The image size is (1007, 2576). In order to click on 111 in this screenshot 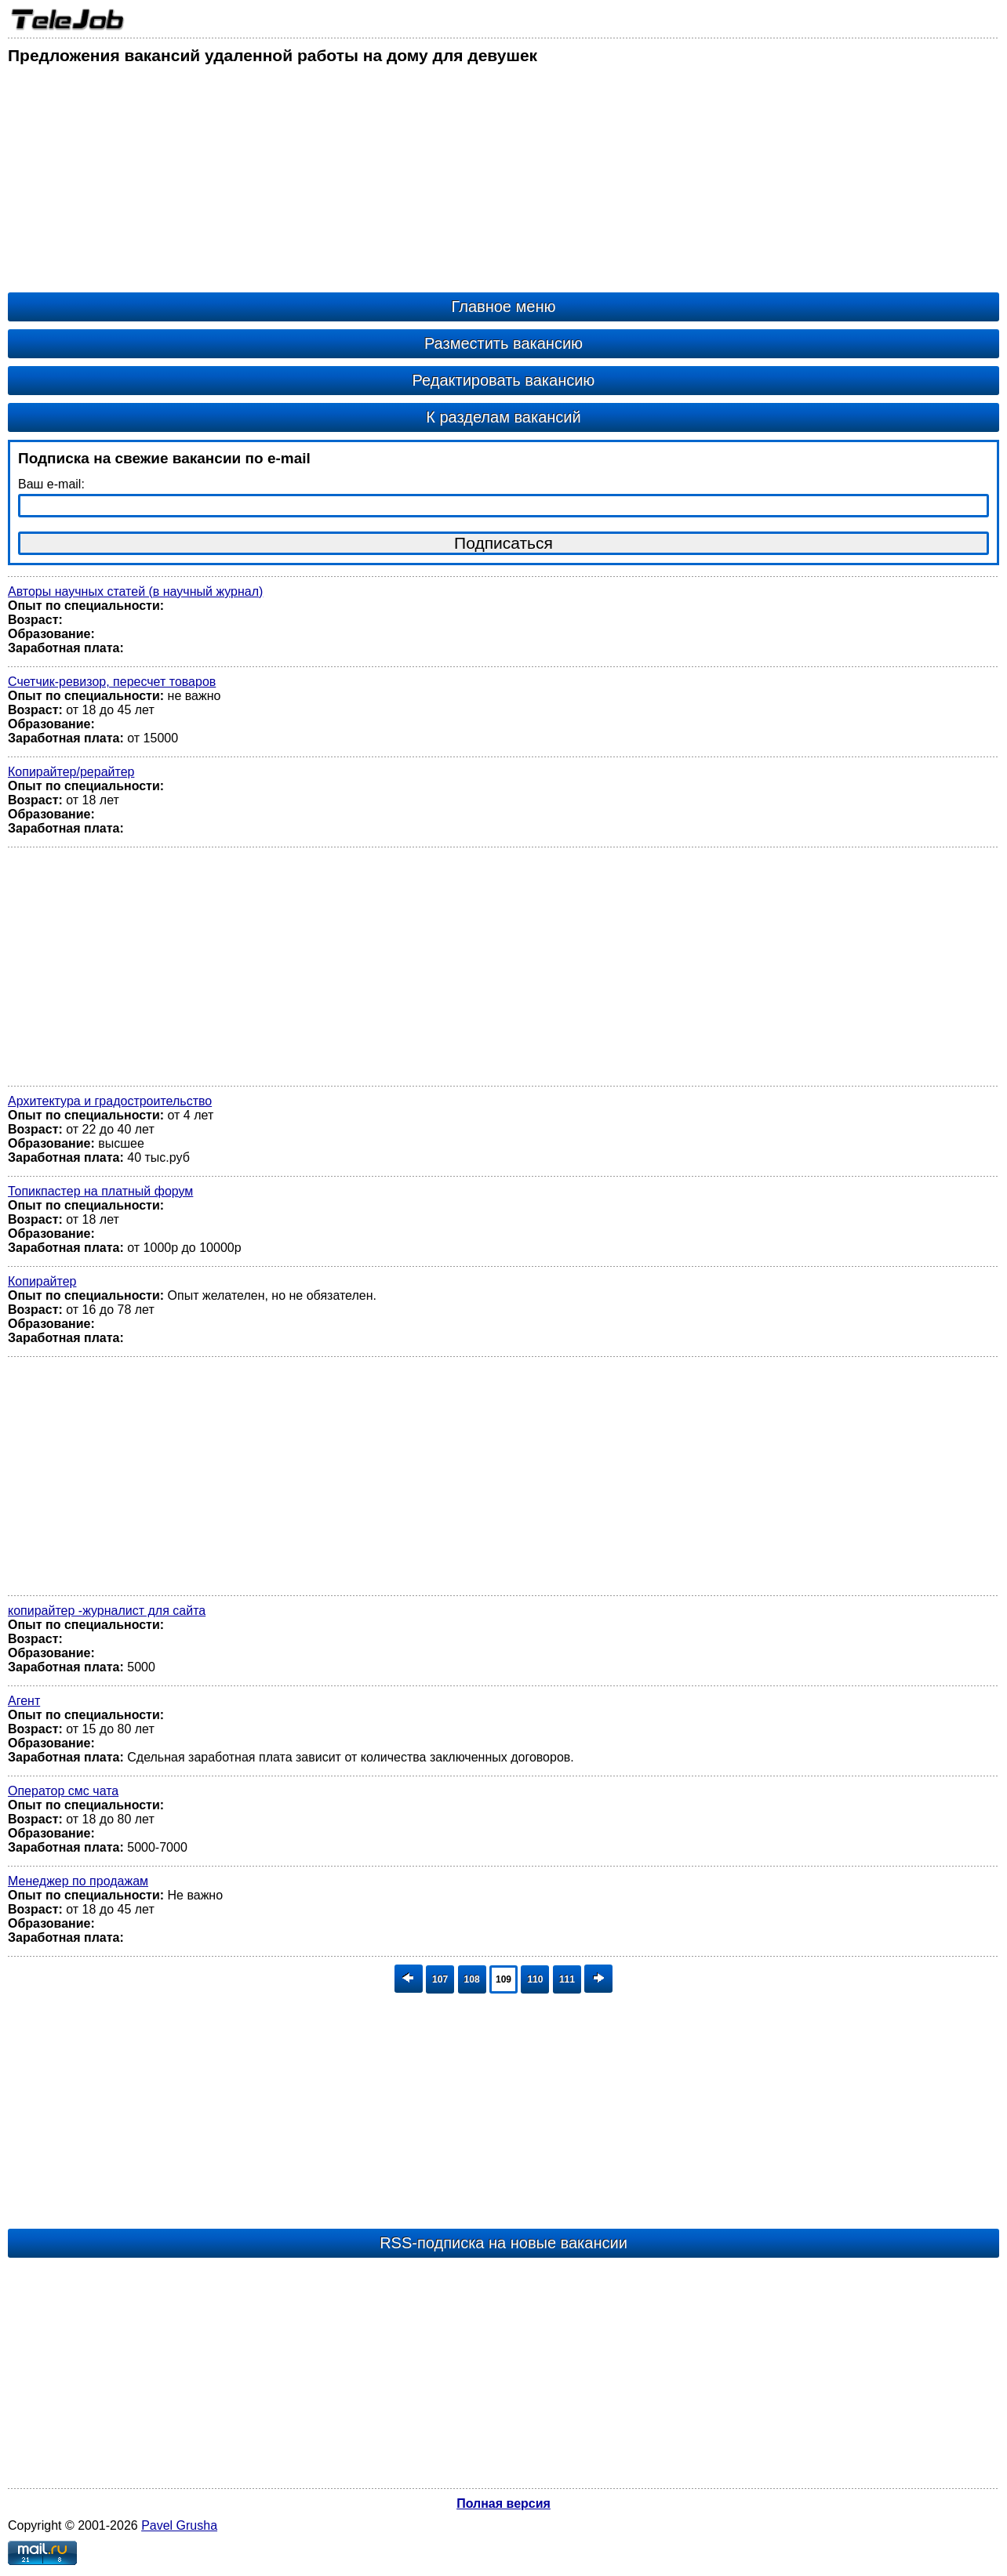, I will do `click(567, 1979)`.